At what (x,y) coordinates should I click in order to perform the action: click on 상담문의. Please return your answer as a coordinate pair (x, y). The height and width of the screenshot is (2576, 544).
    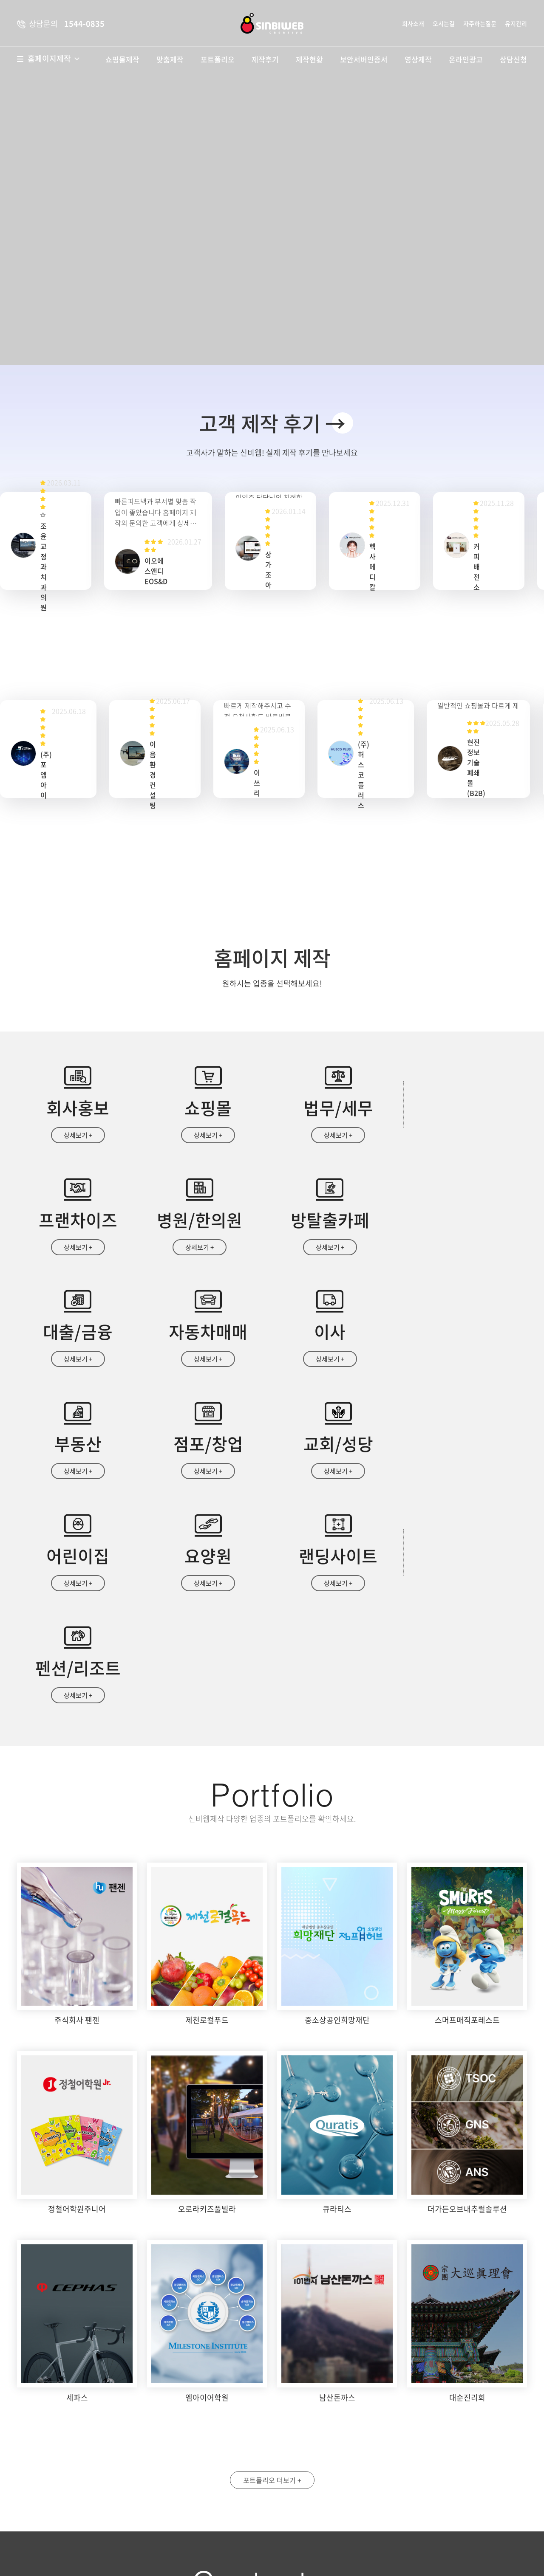
    Looking at the image, I should click on (316, 2547).